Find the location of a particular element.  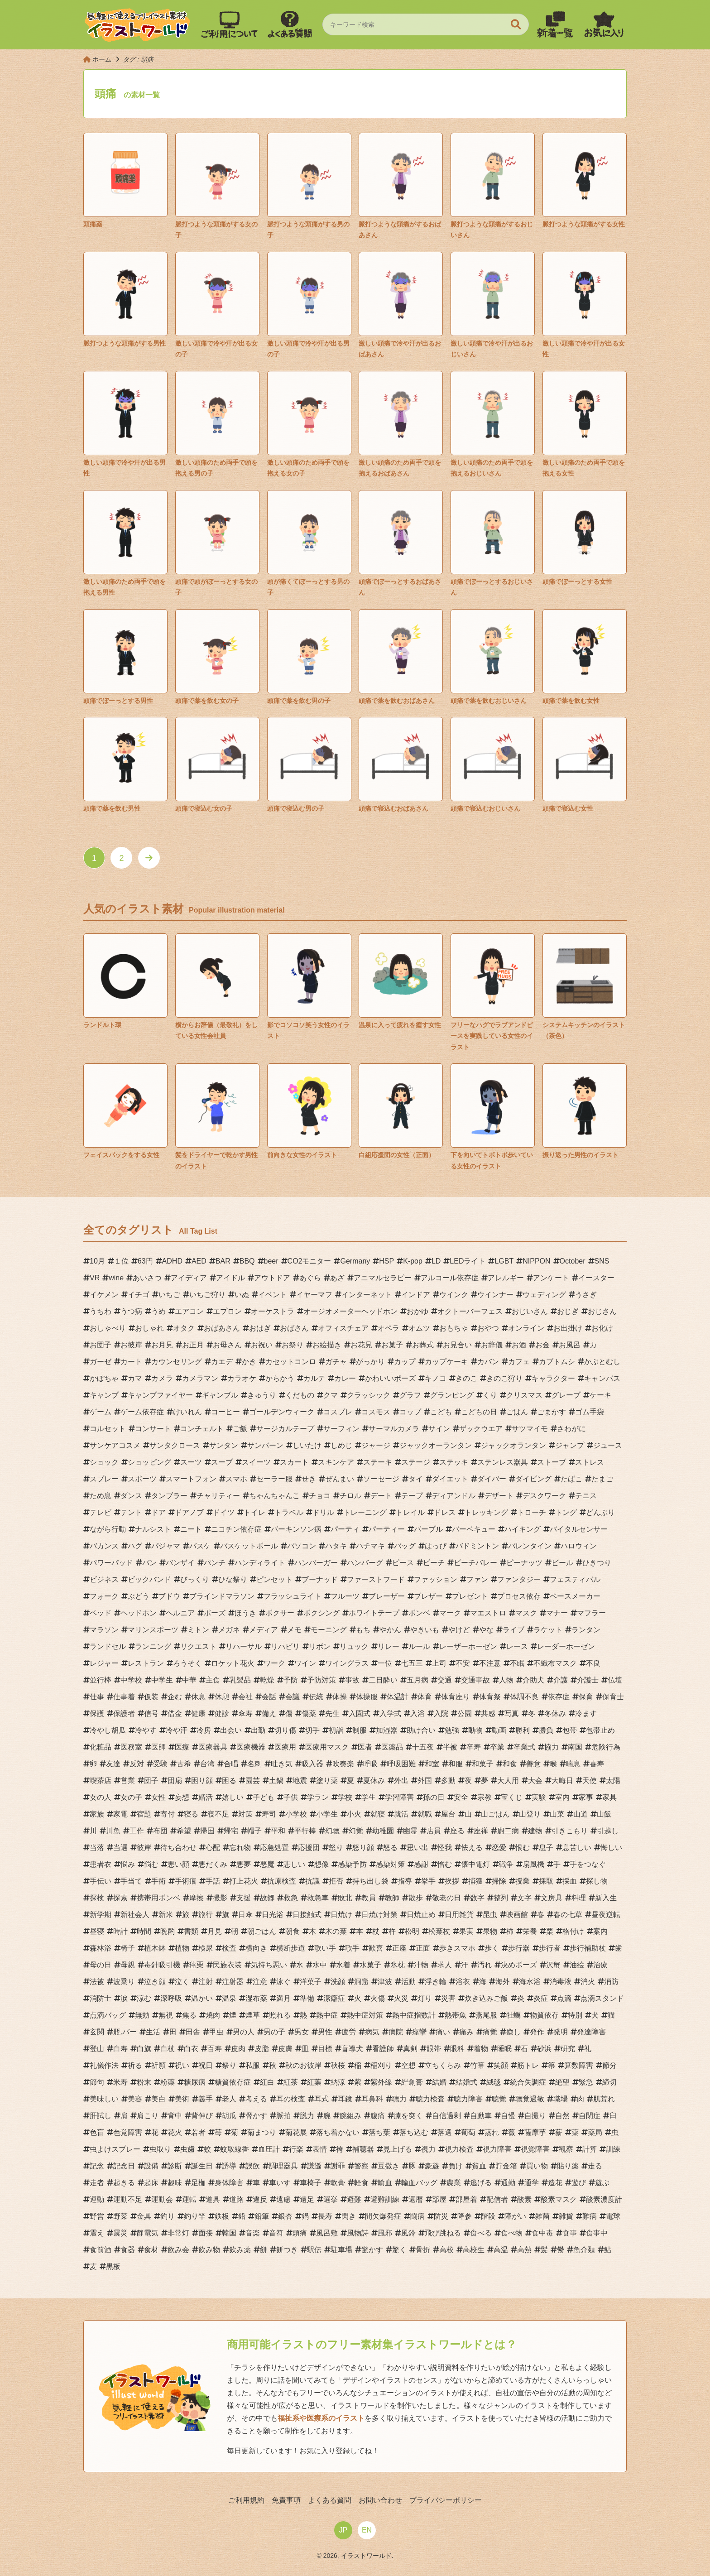

水菓子 is located at coordinates (370, 1965).